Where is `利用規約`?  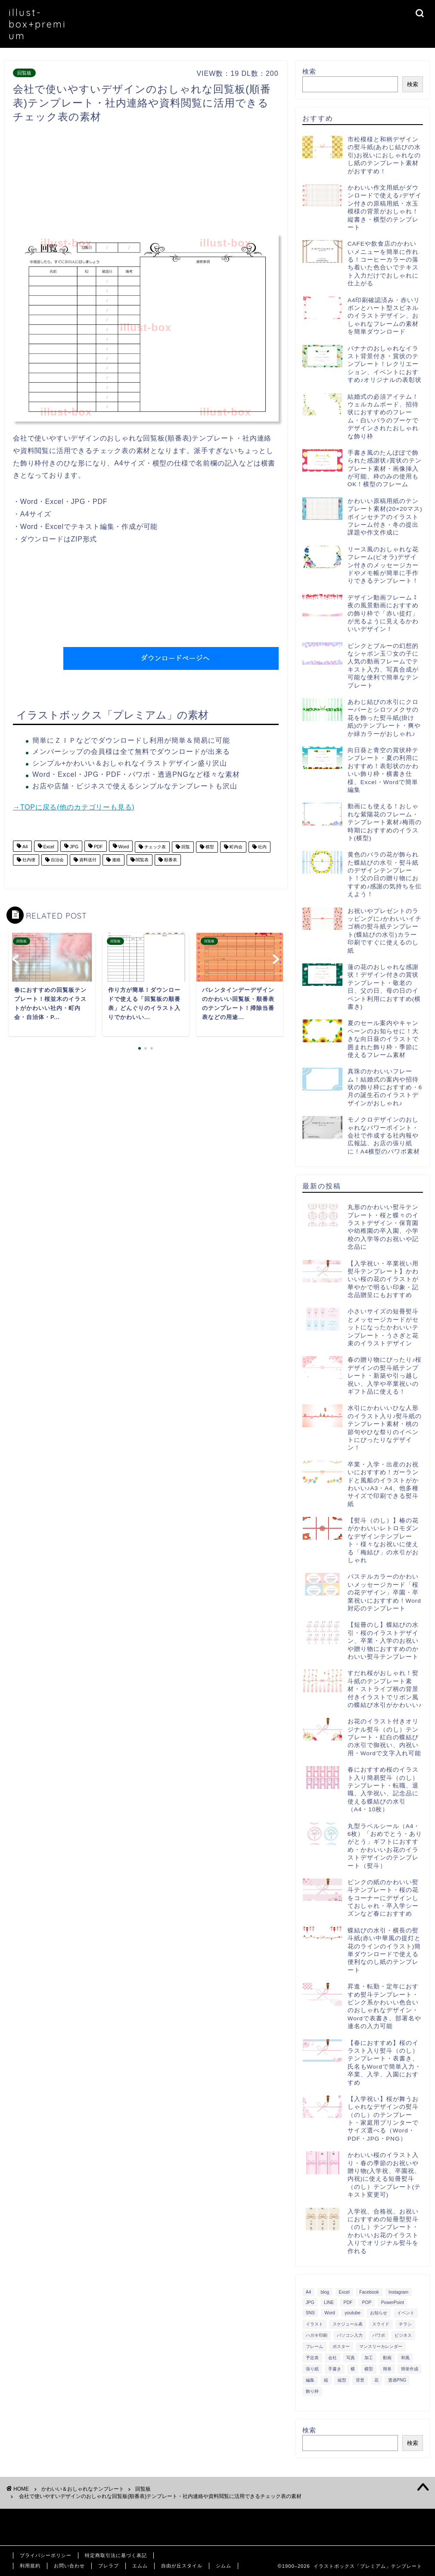
利用規約 is located at coordinates (30, 2565).